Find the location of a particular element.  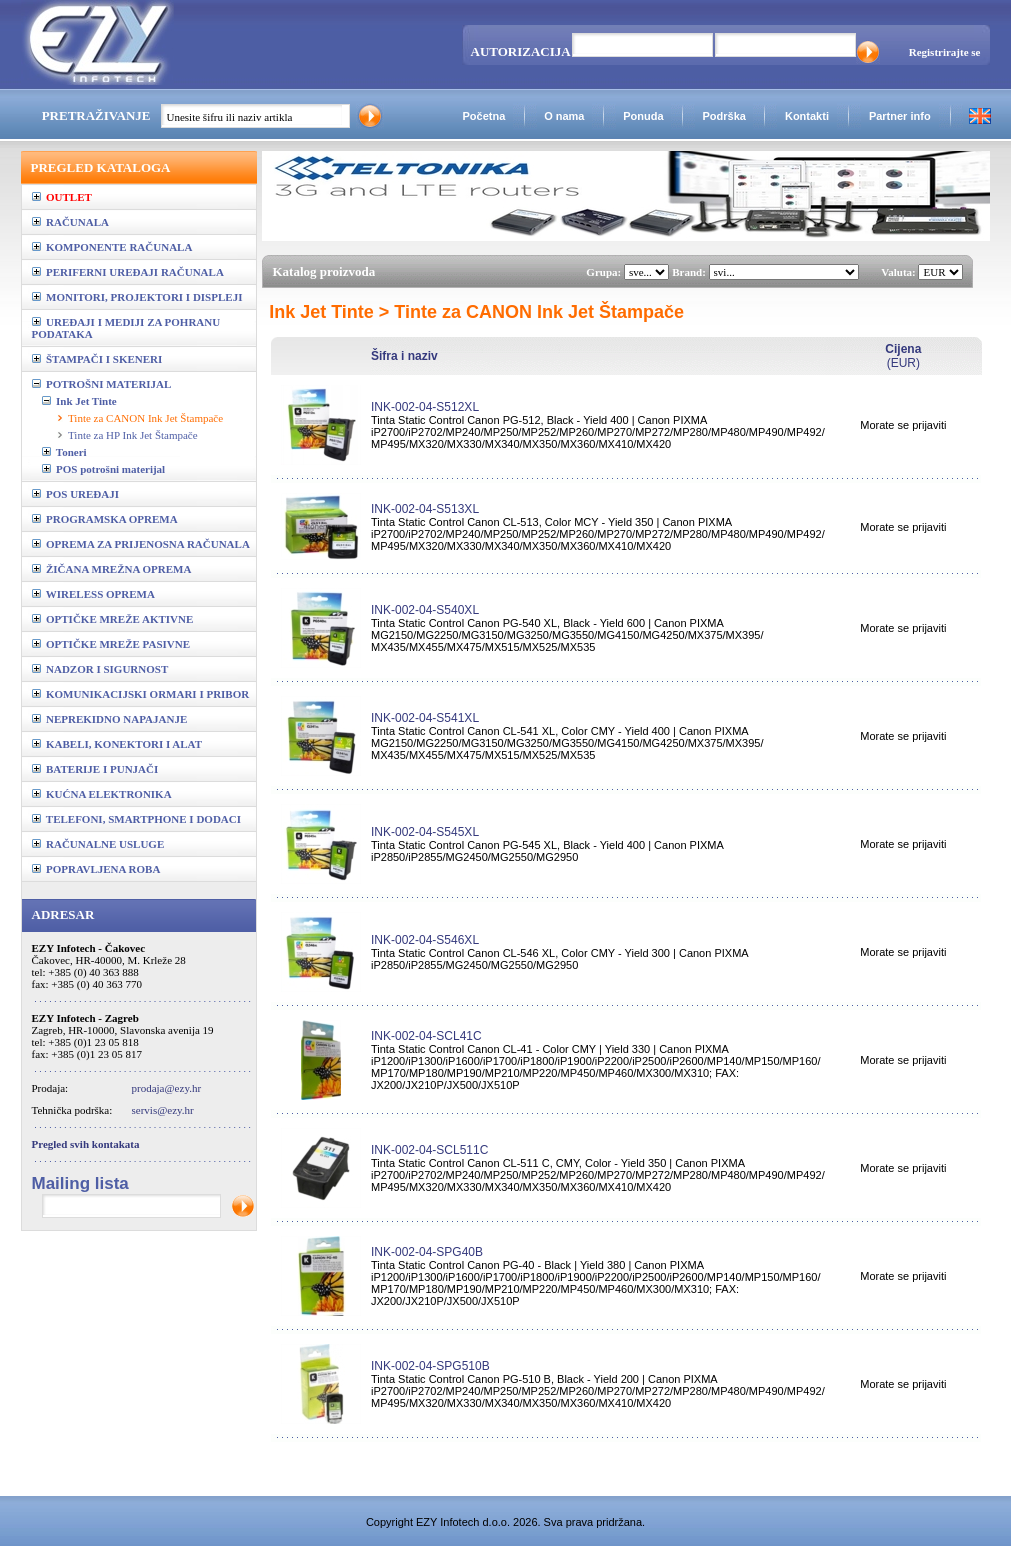

INK-002-04-S513XL is located at coordinates (425, 509).